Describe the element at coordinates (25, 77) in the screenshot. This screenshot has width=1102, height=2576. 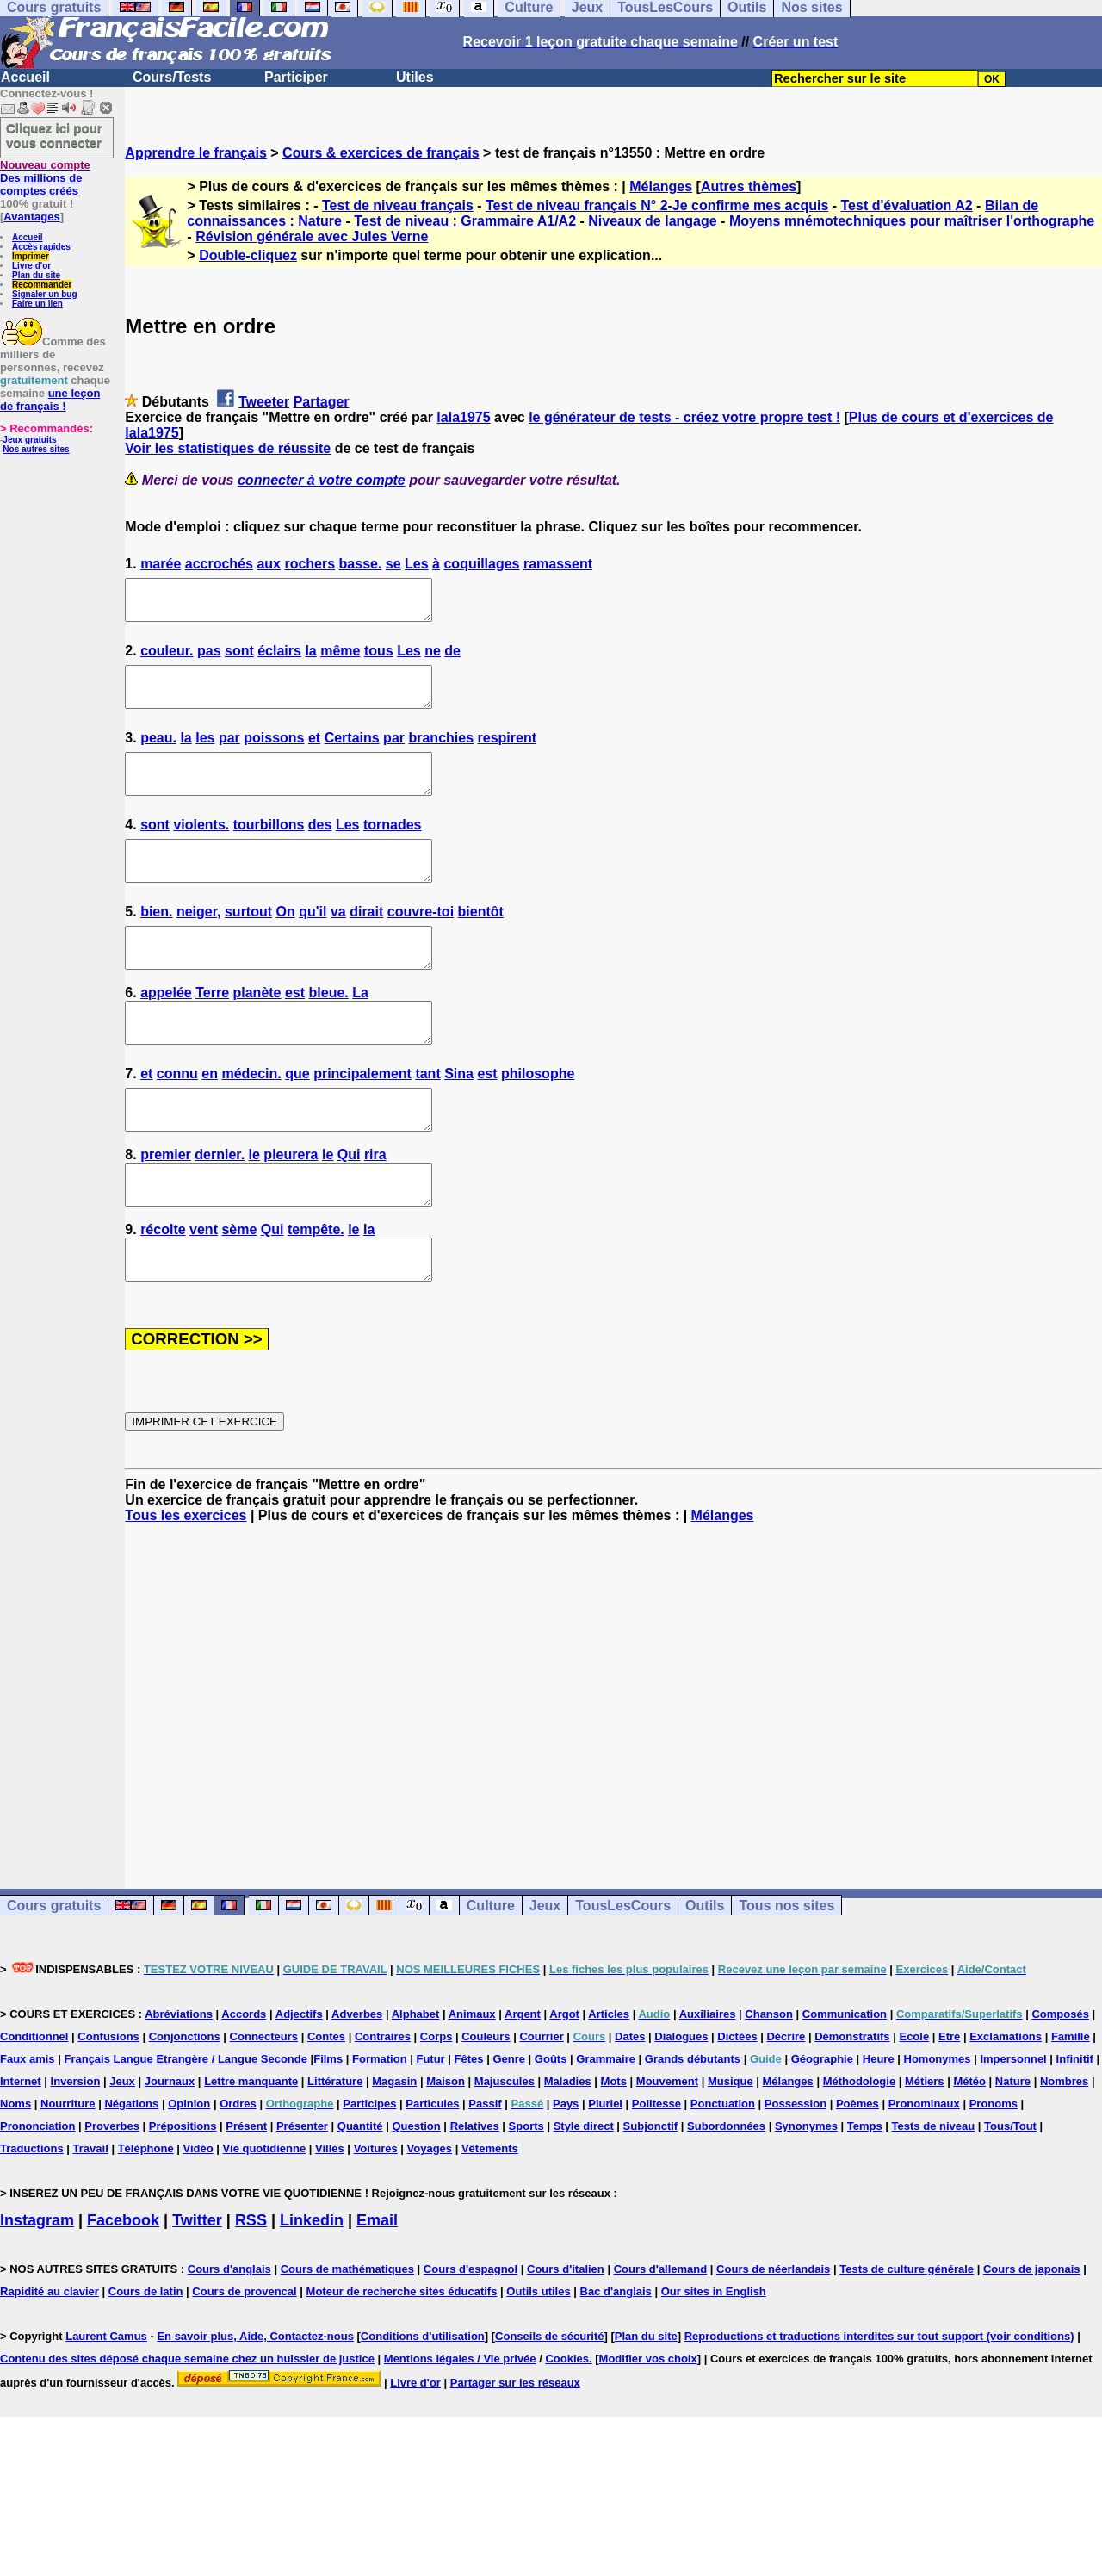
I see `Accueil` at that location.